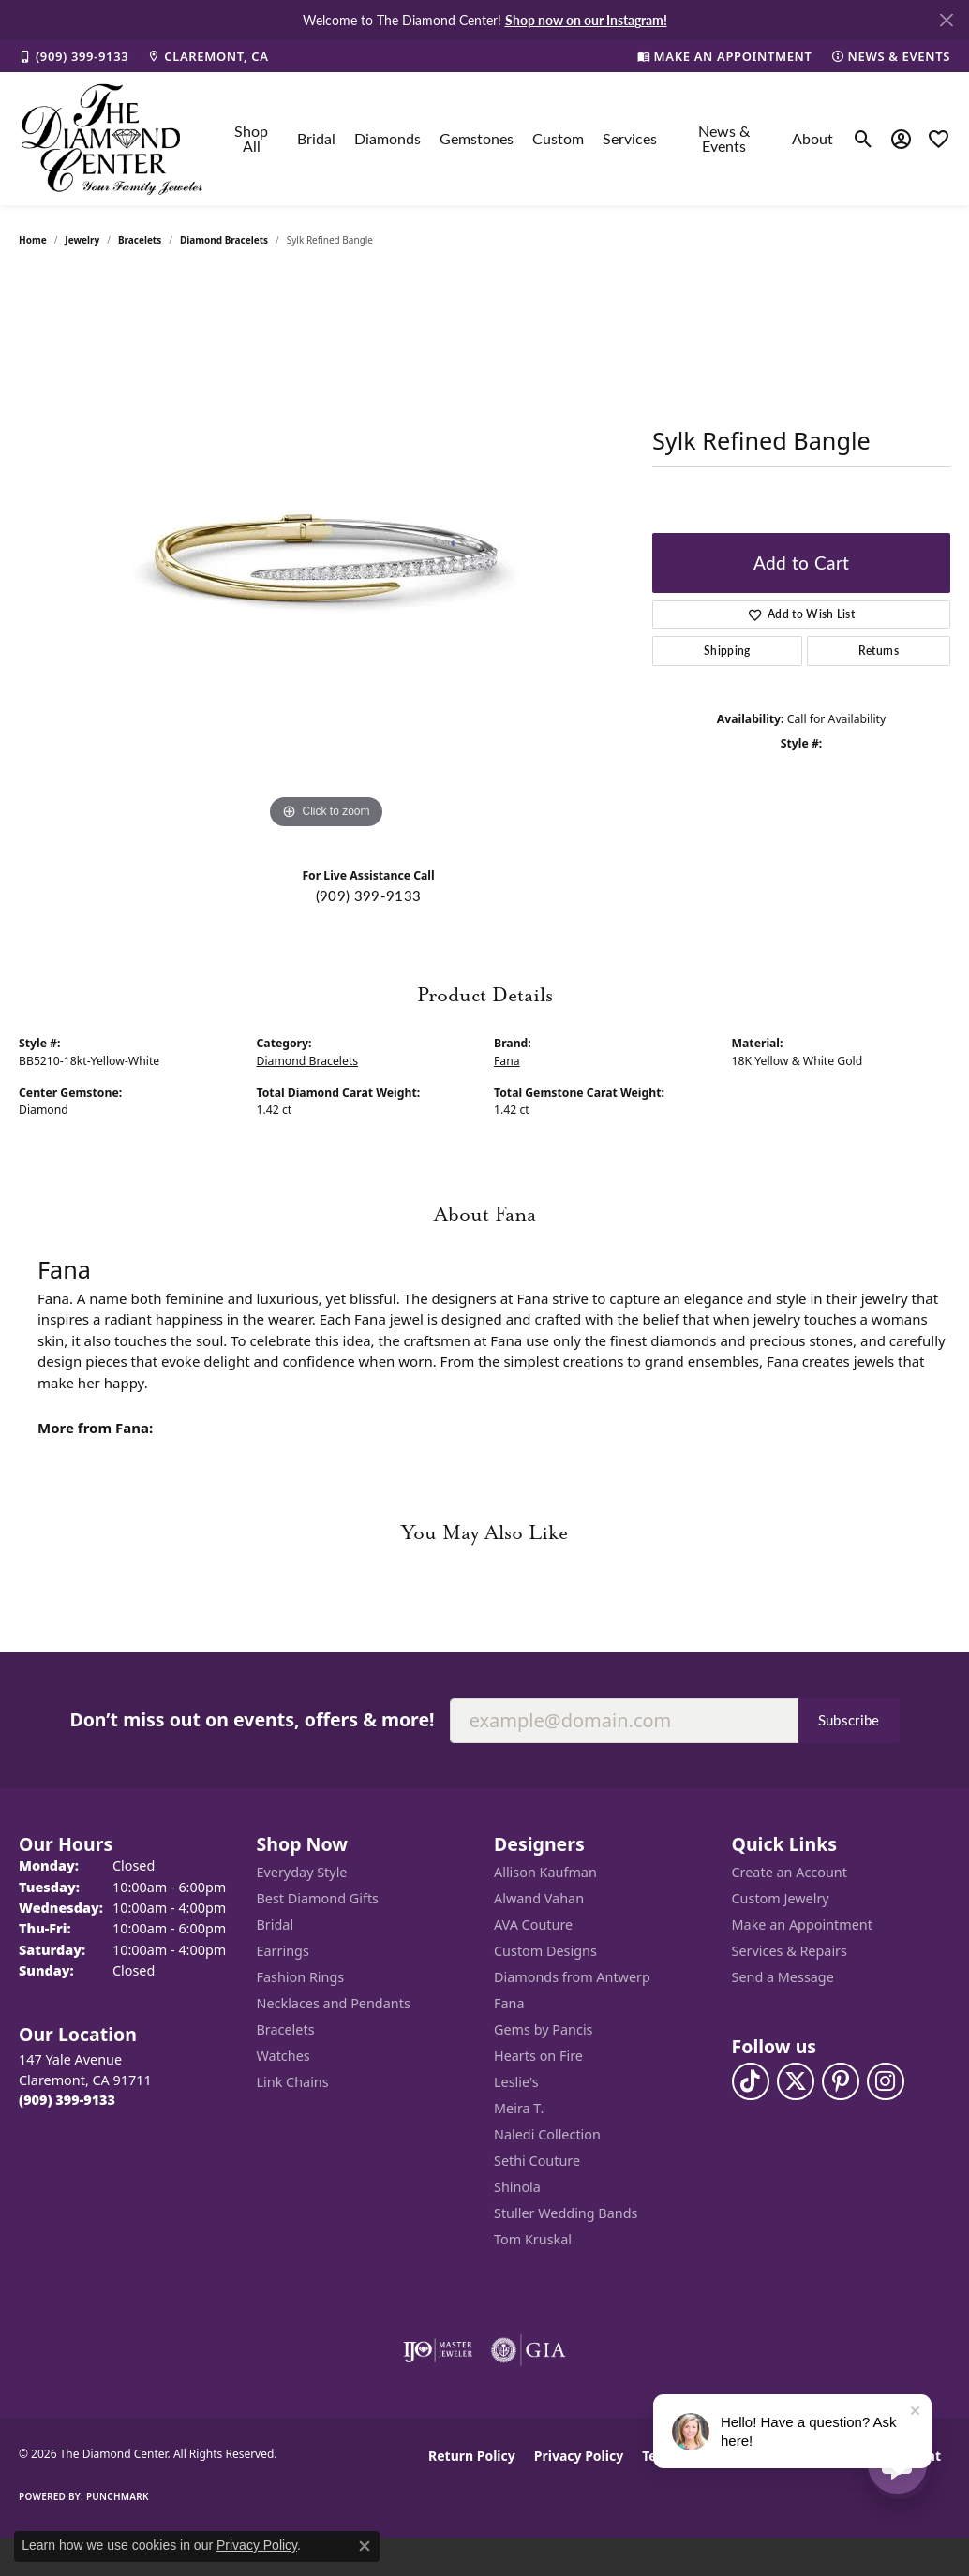  Describe the element at coordinates (537, 2160) in the screenshot. I see `Sethi Couture [menuitem]` at that location.